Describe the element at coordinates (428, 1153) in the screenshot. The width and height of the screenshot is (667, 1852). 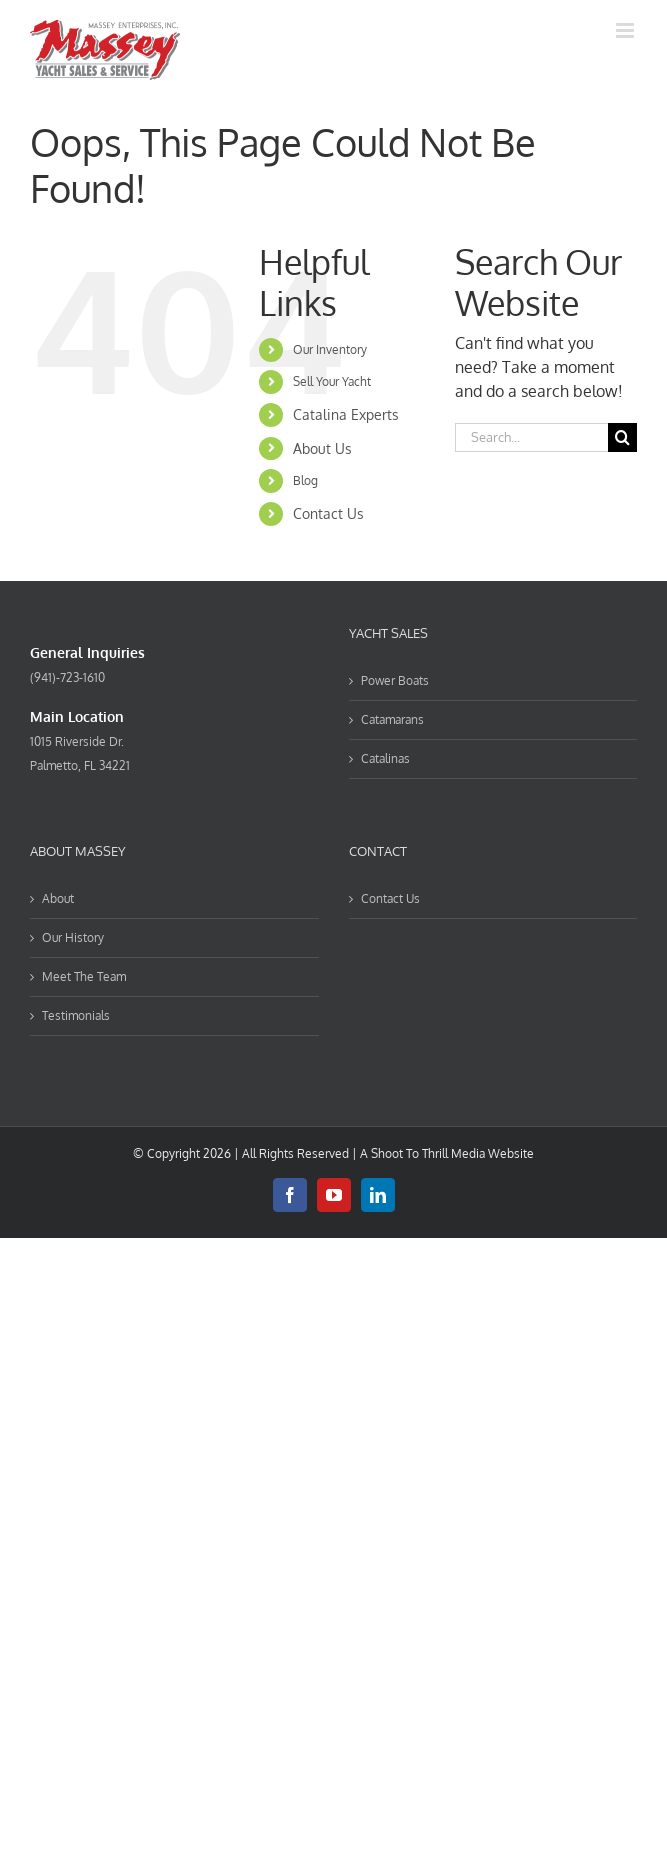
I see `Shoot To Thrill Media` at that location.